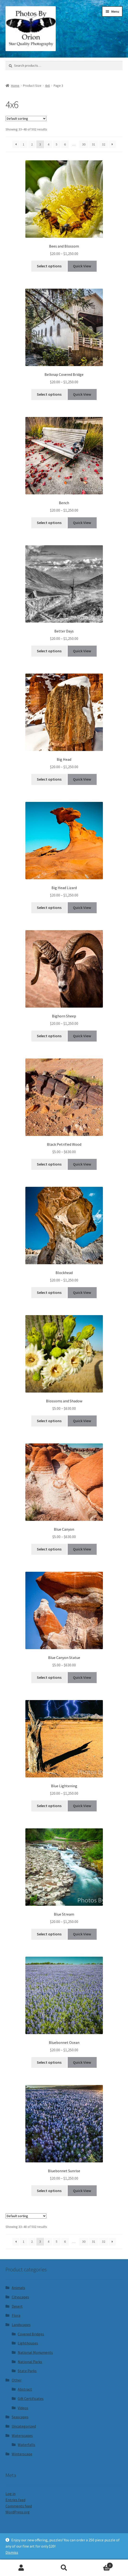 The image size is (128, 2576). What do you see at coordinates (27, 2370) in the screenshot?
I see `State Parks` at bounding box center [27, 2370].